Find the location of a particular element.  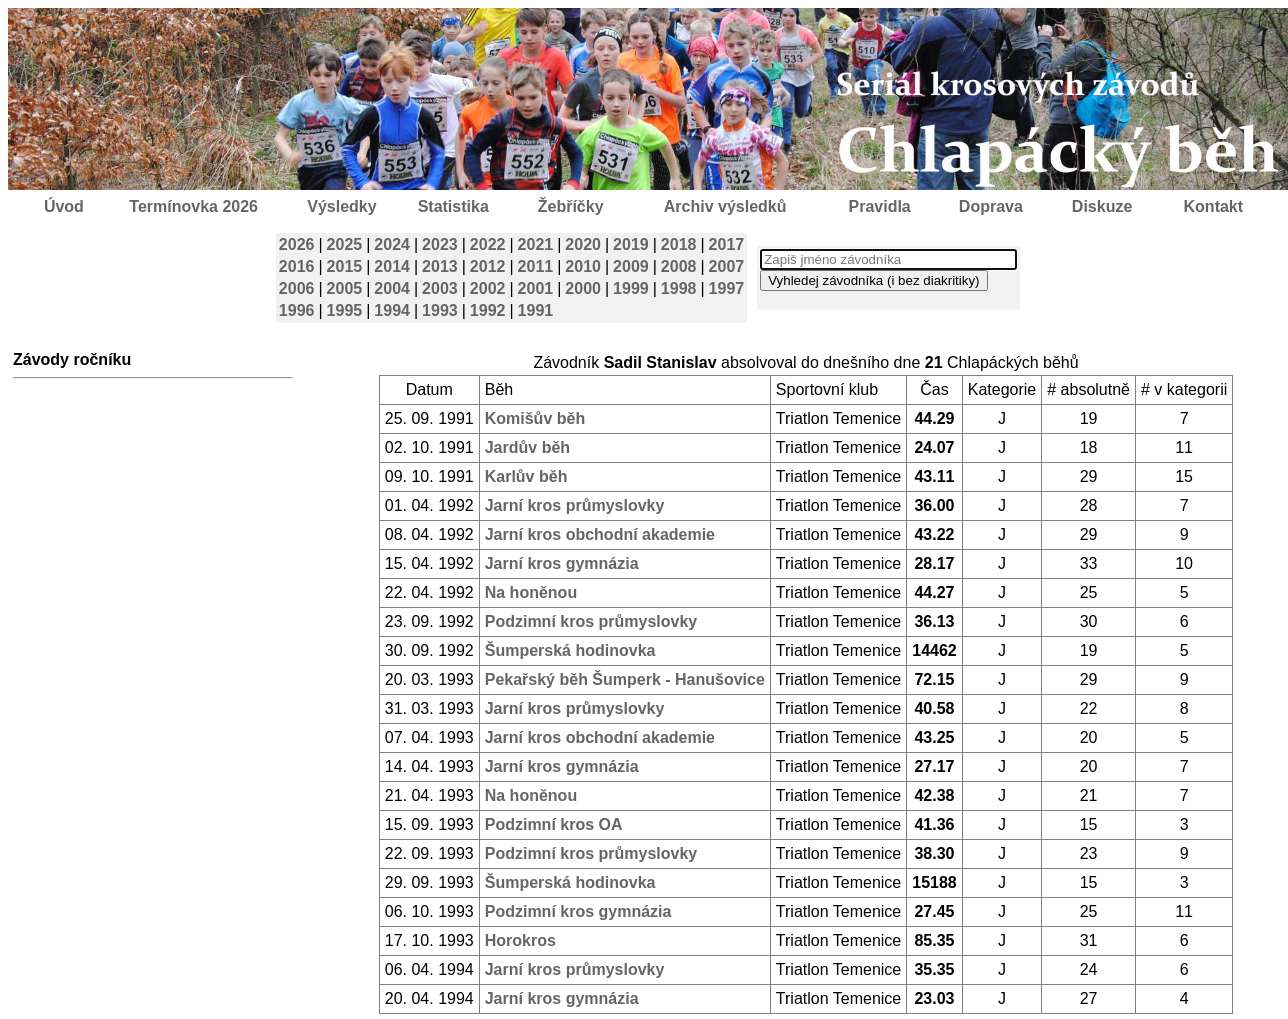

Kontakt is located at coordinates (1214, 206).